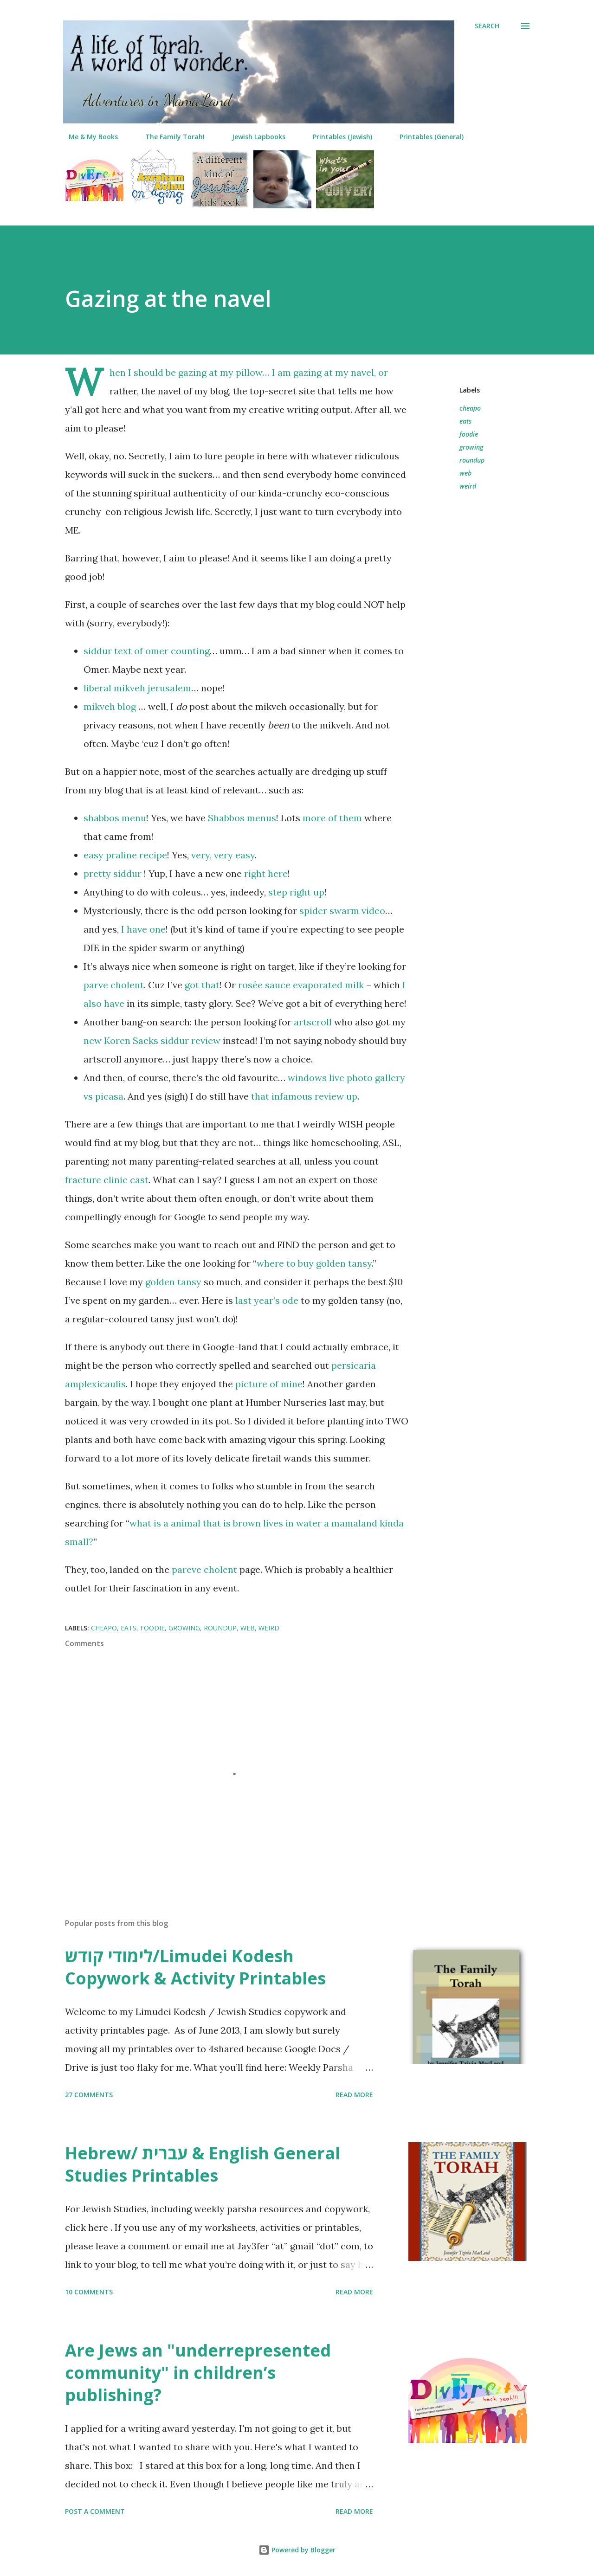 This screenshot has width=594, height=2576. I want to click on Post a Comment, so click(95, 2511).